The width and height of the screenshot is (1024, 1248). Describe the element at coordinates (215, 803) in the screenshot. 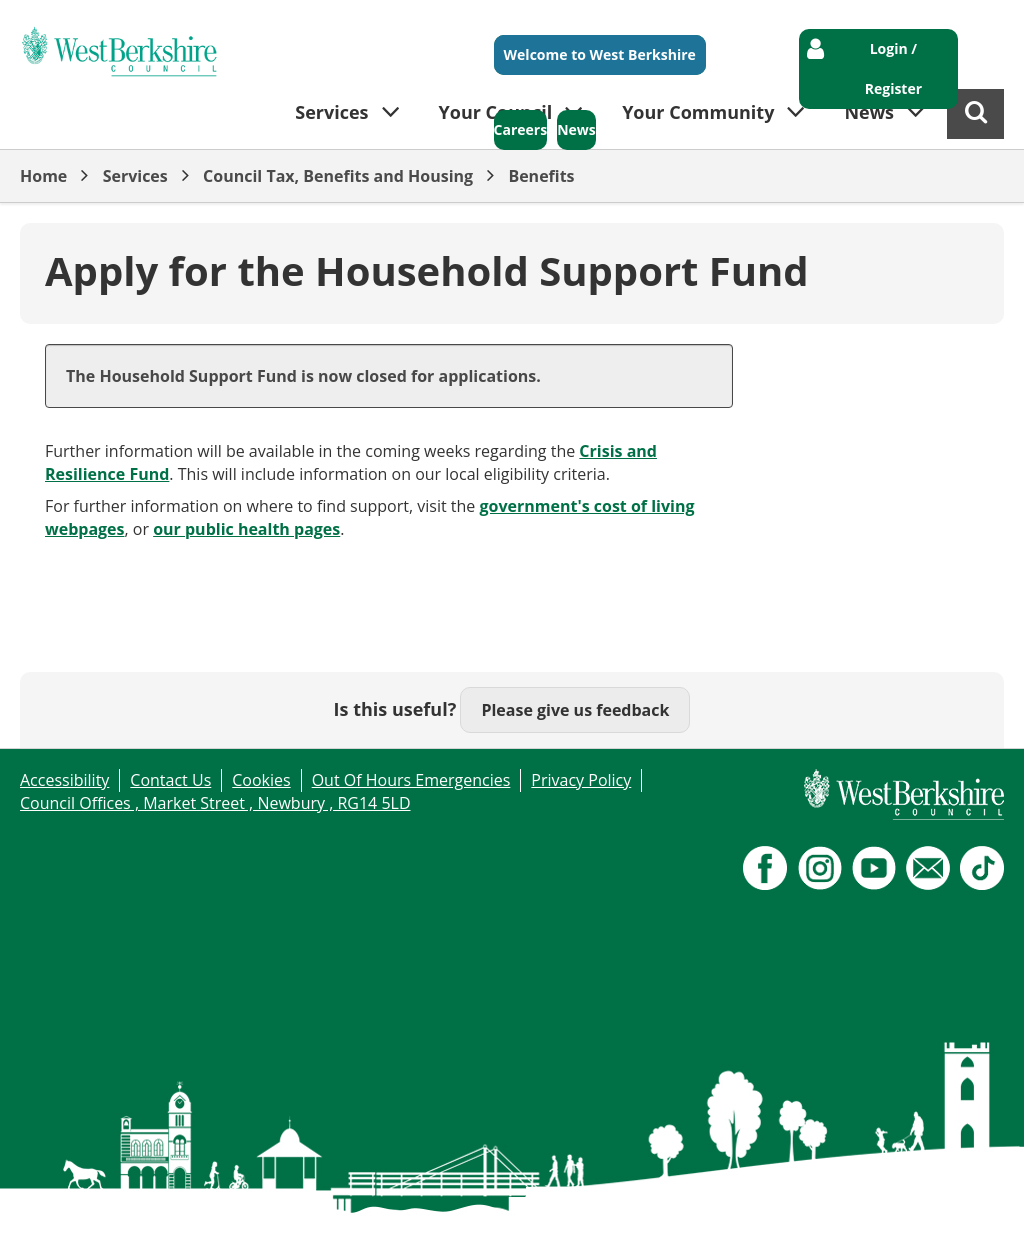

I see `Council Offices , Market Street , Newbury , RG14 5LD` at that location.